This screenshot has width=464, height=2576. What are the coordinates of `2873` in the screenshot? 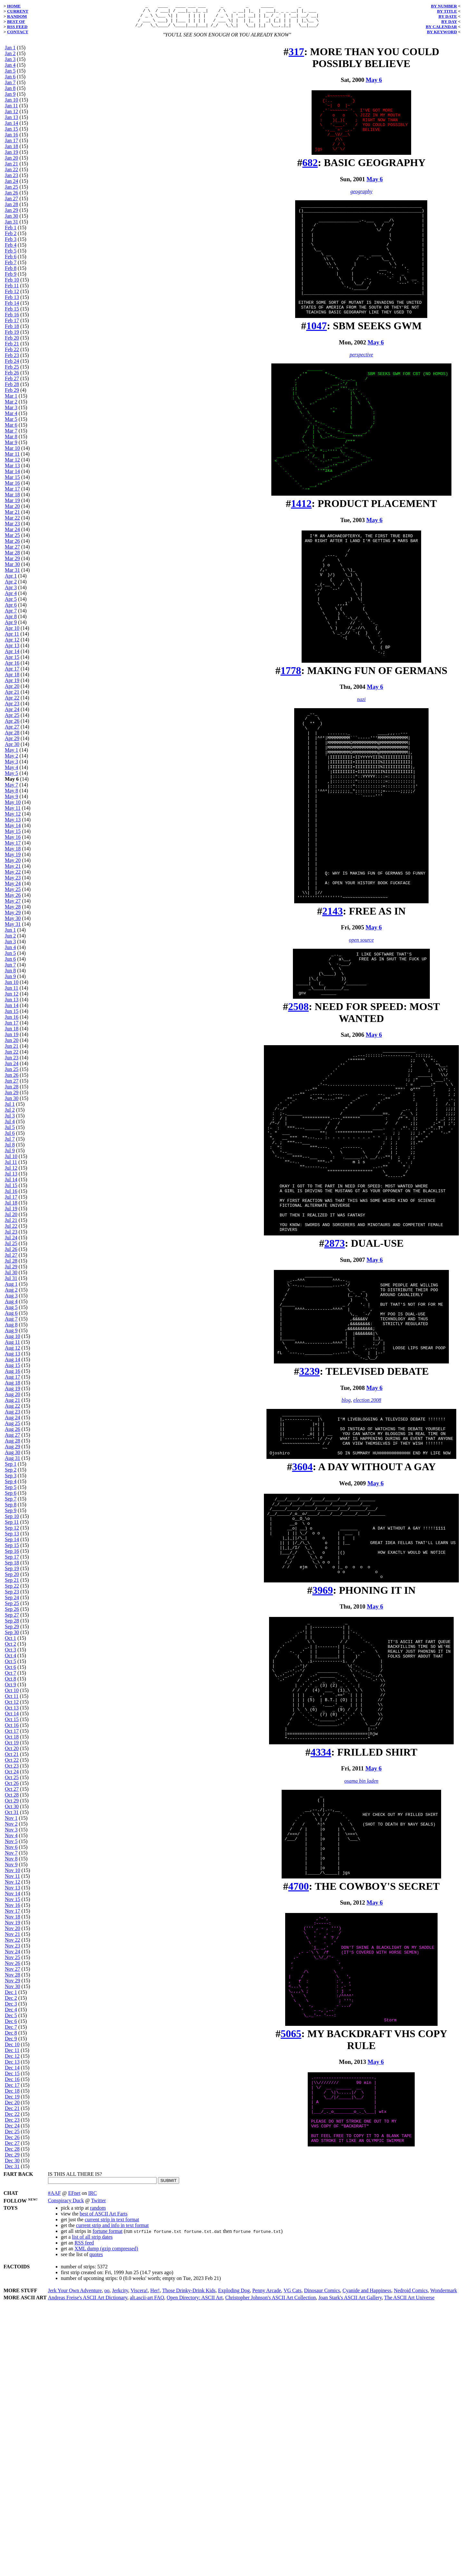 It's located at (334, 1415).